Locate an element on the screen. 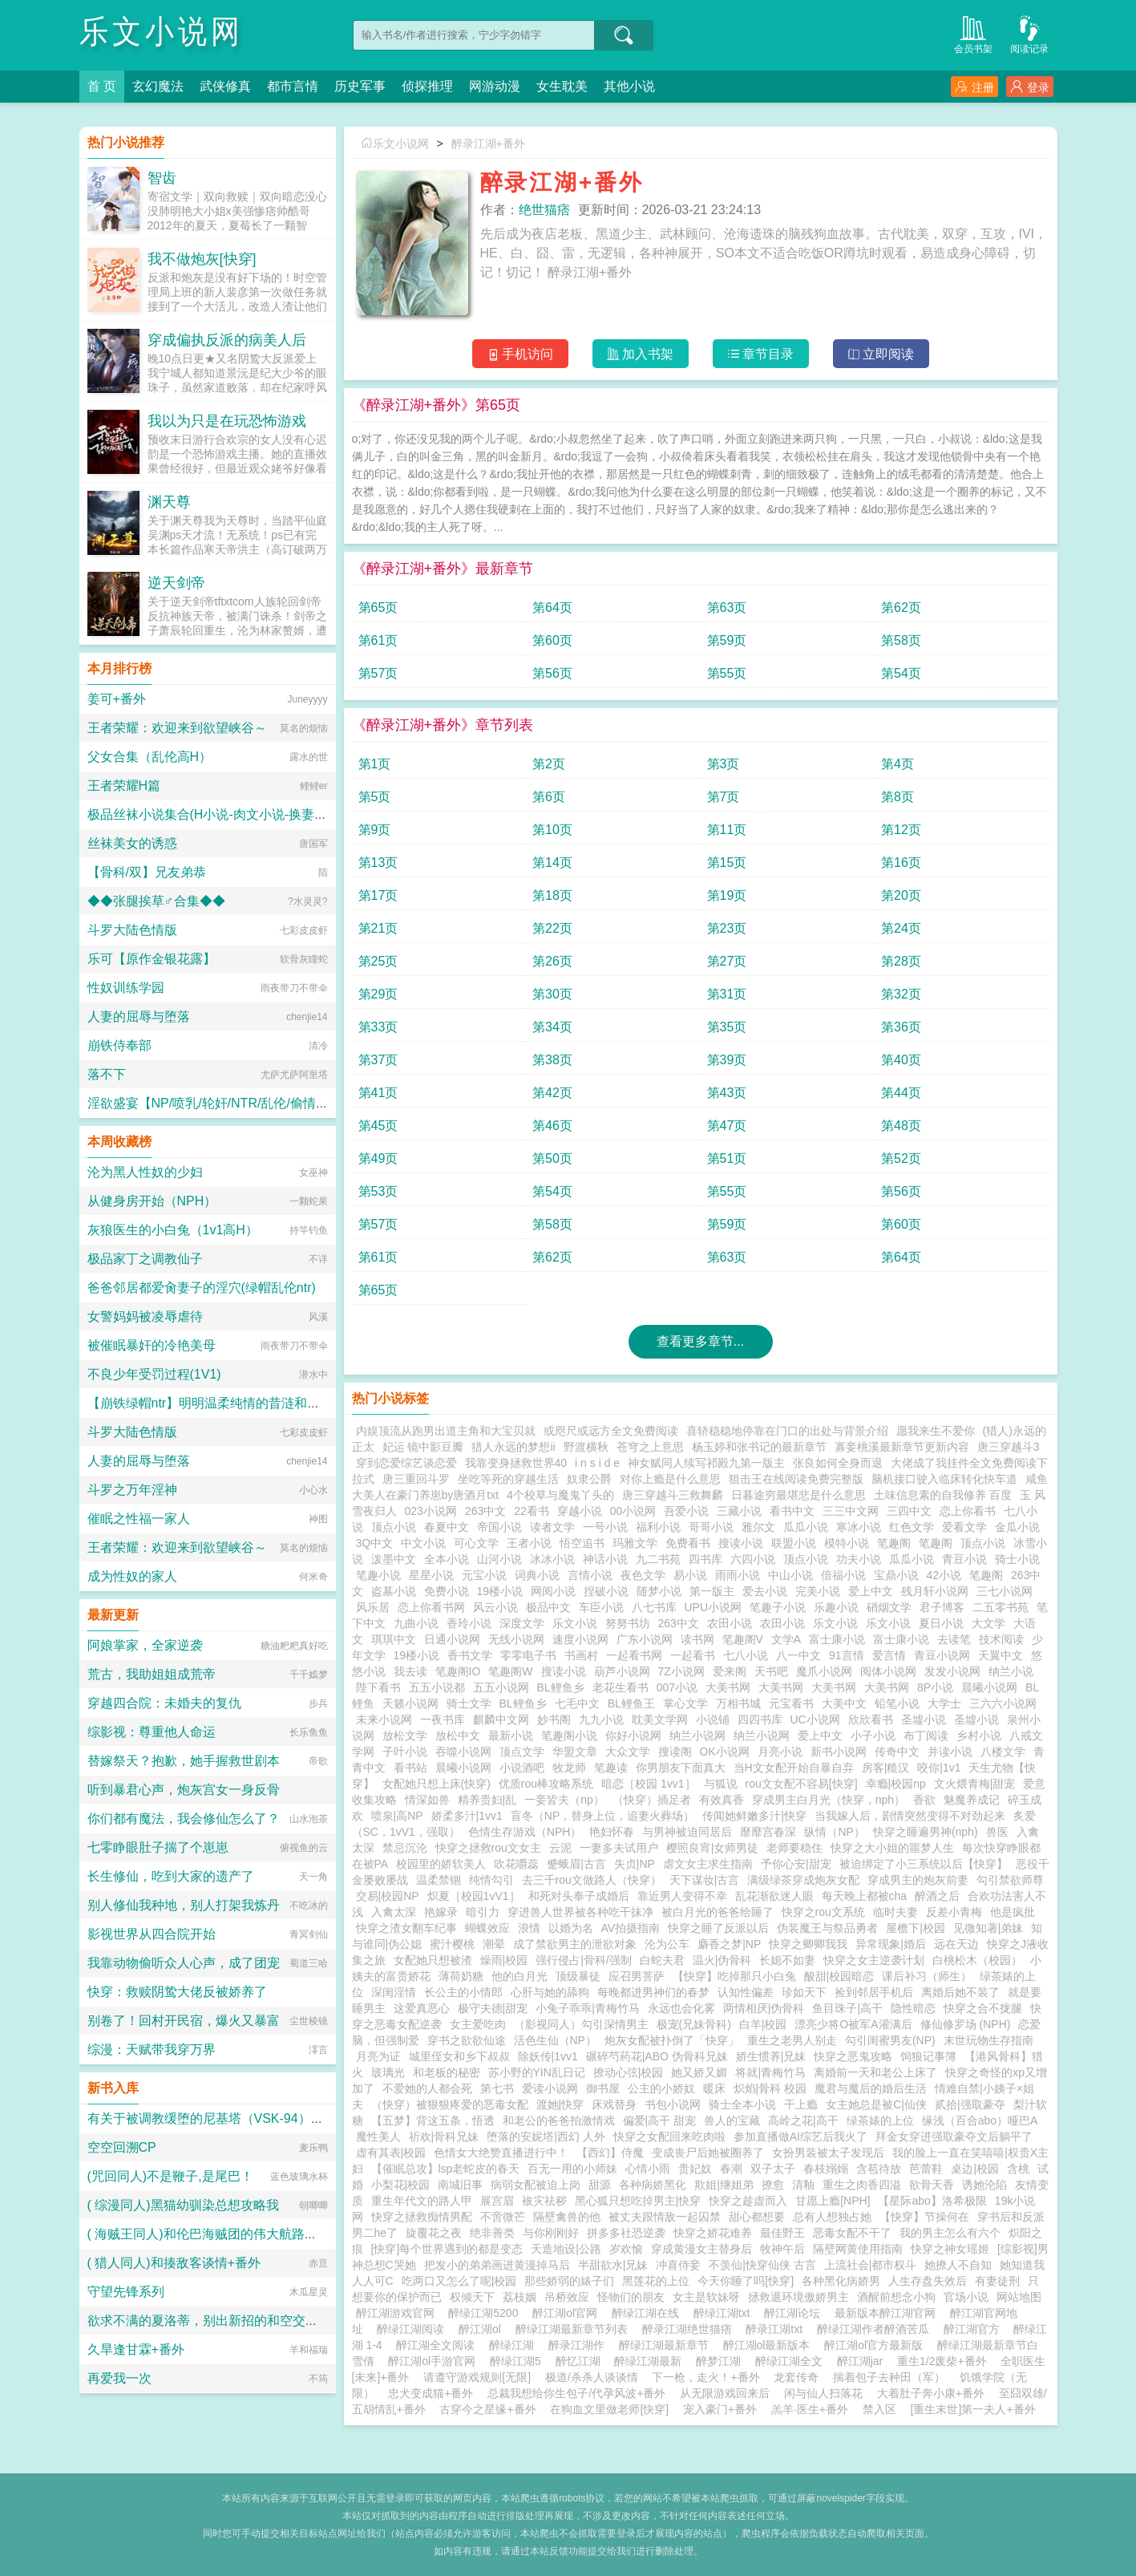  不爱她的人都会死 is located at coordinates (427, 2088).